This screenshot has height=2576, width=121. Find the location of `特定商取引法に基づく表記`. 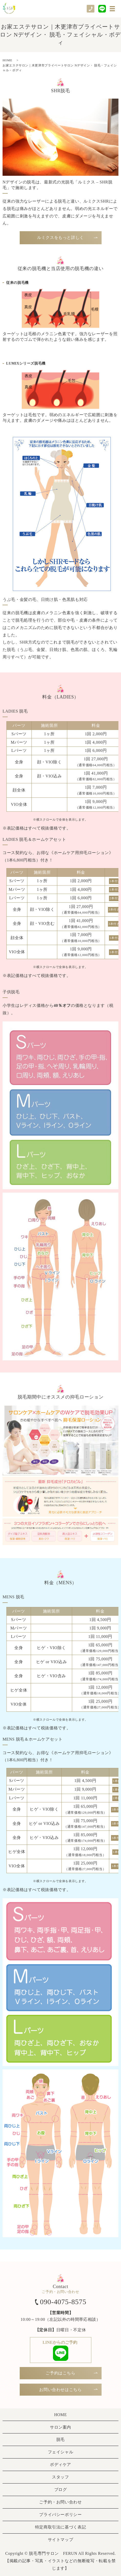

特定商取引法に基づく表記 is located at coordinates (60, 2527).